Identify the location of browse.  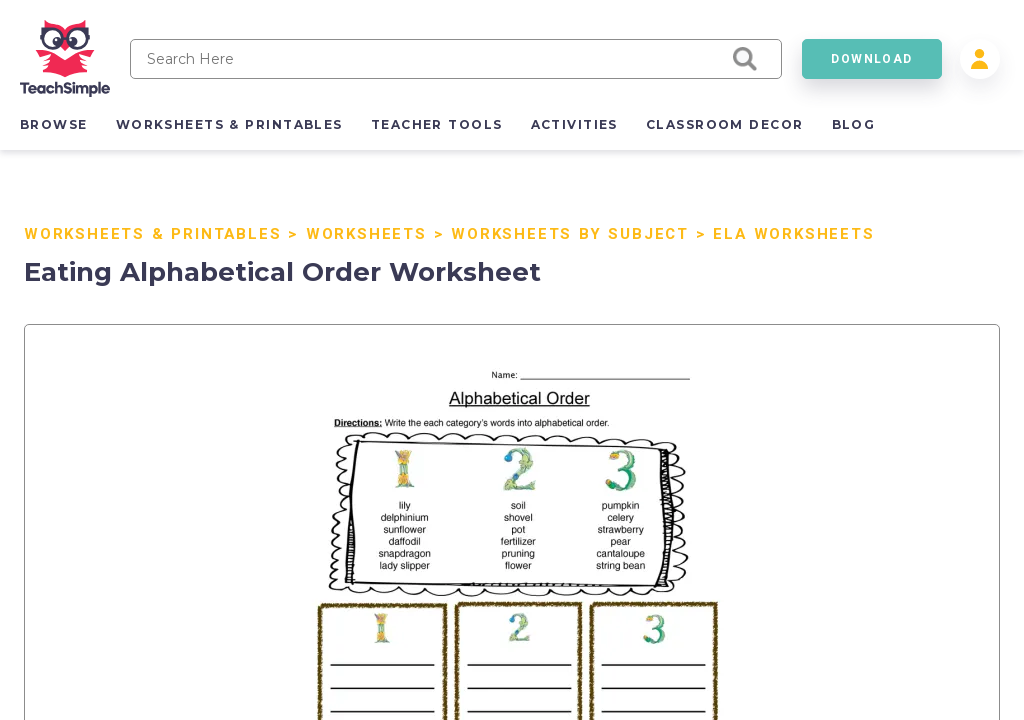
(54, 124).